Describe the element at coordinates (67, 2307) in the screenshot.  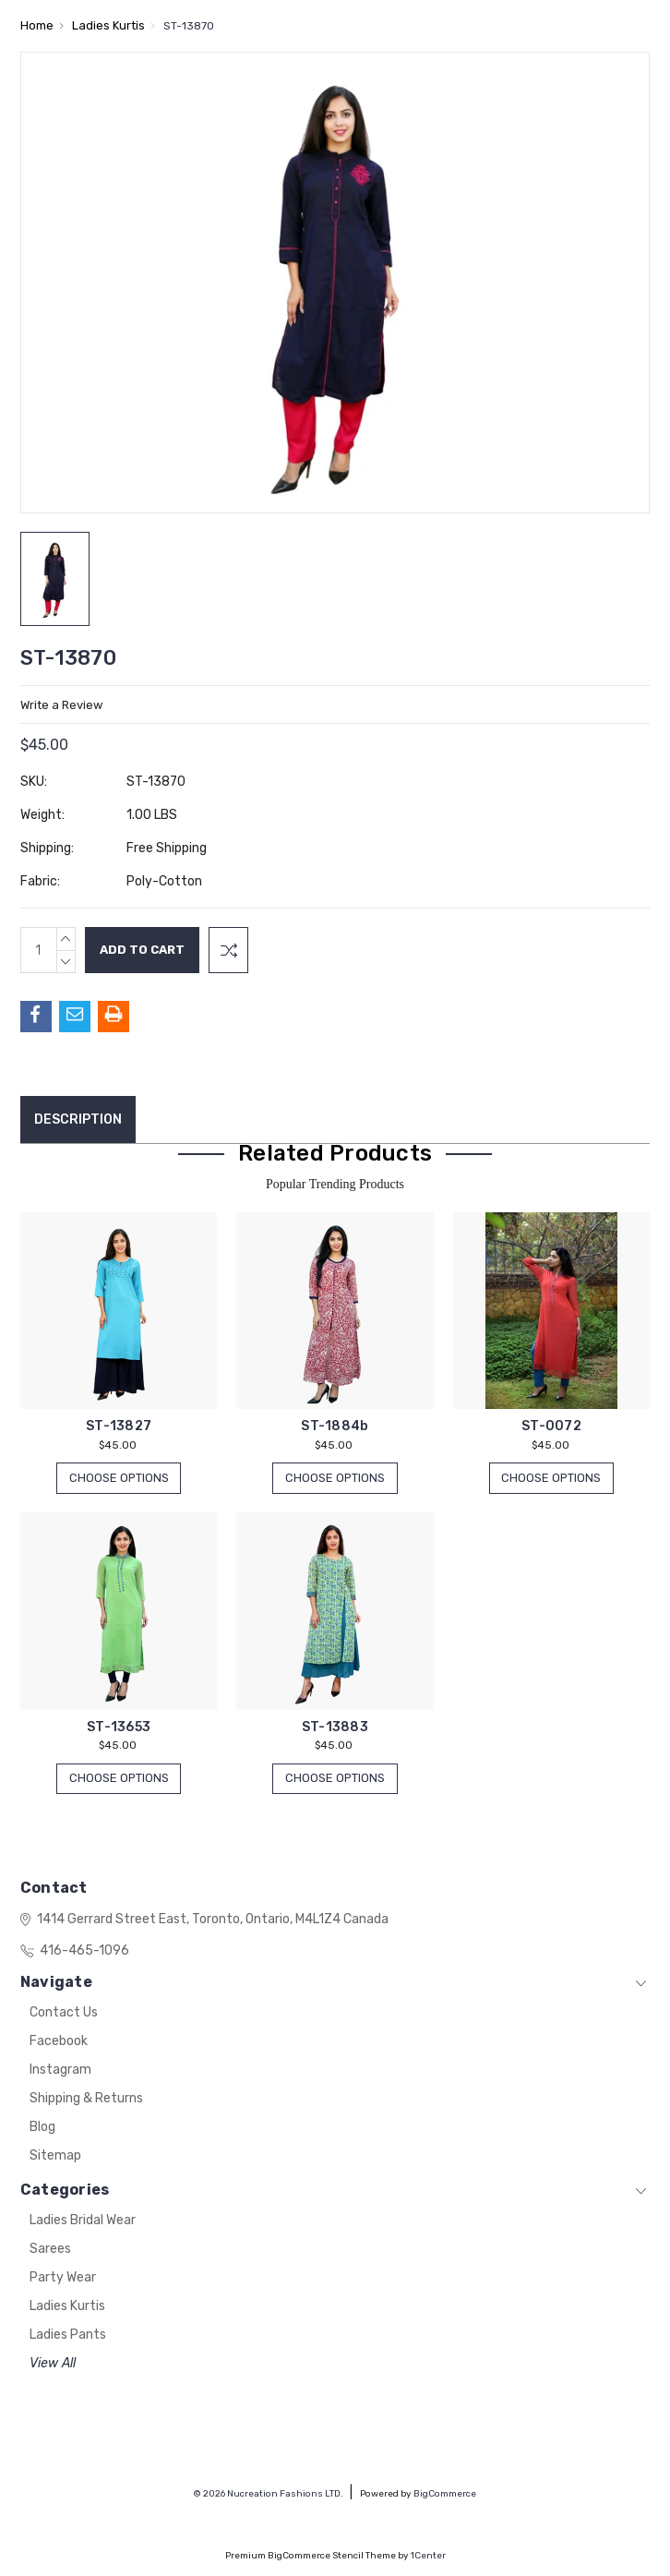
I see `Ladies Kurtis` at that location.